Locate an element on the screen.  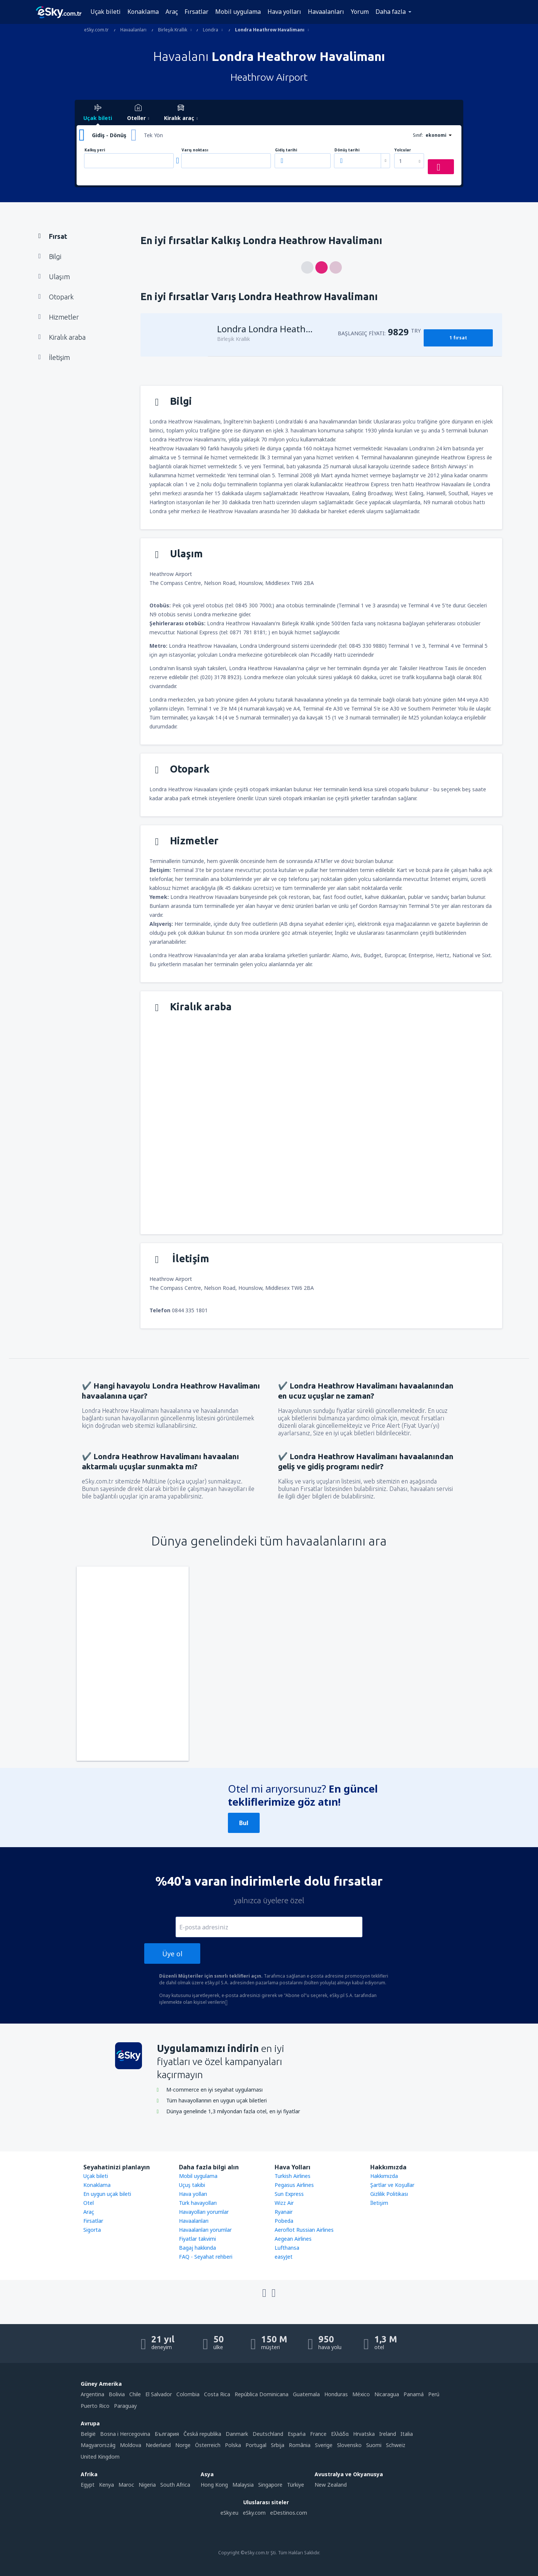
Guatemala is located at coordinates (306, 2394).